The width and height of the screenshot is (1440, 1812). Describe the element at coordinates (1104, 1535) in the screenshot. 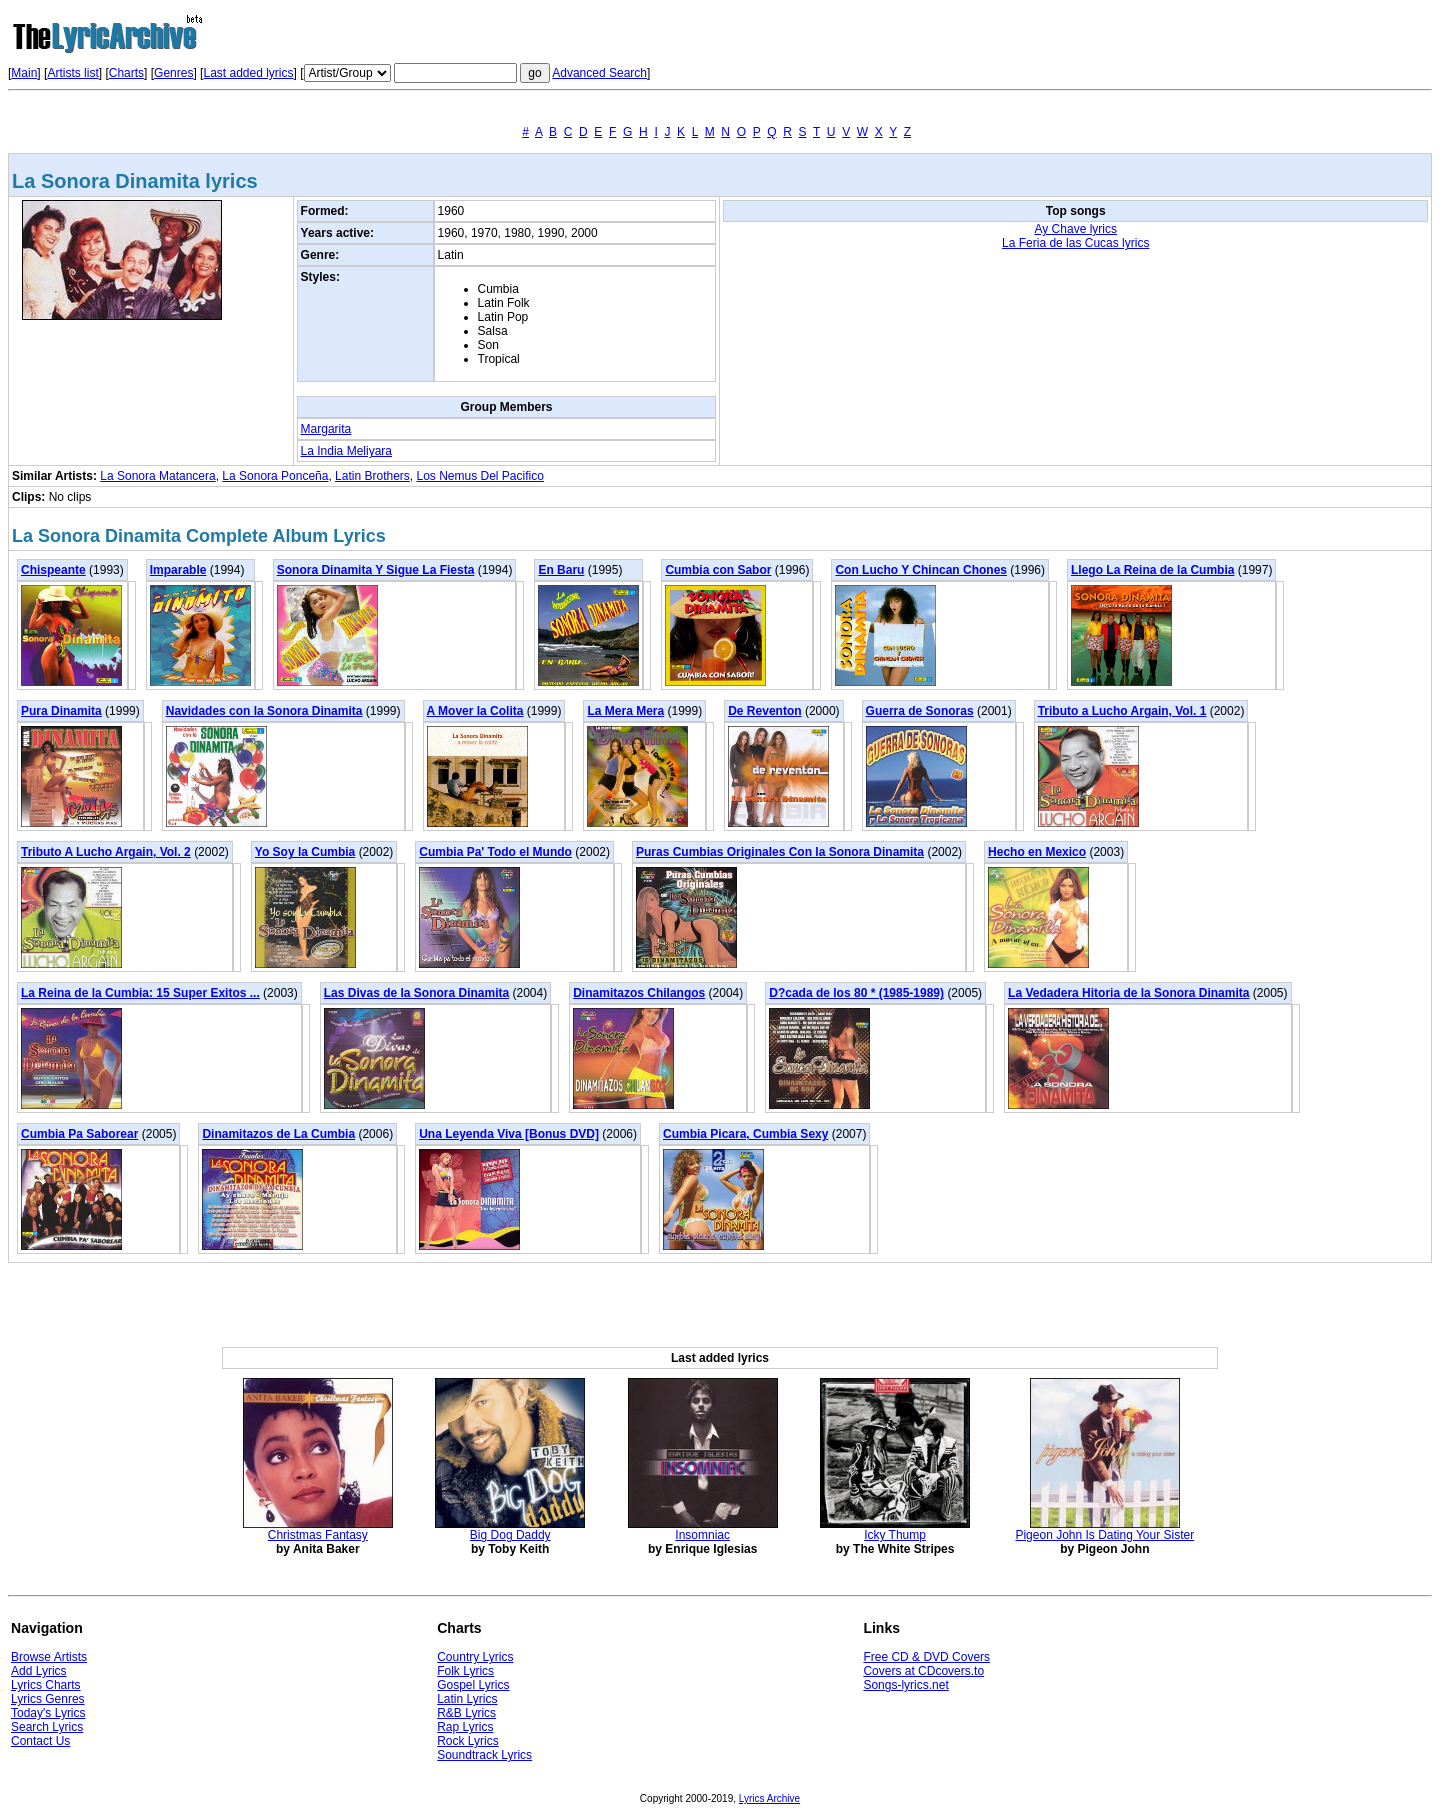

I see `Pigeon John Is Dating Your Sister` at that location.